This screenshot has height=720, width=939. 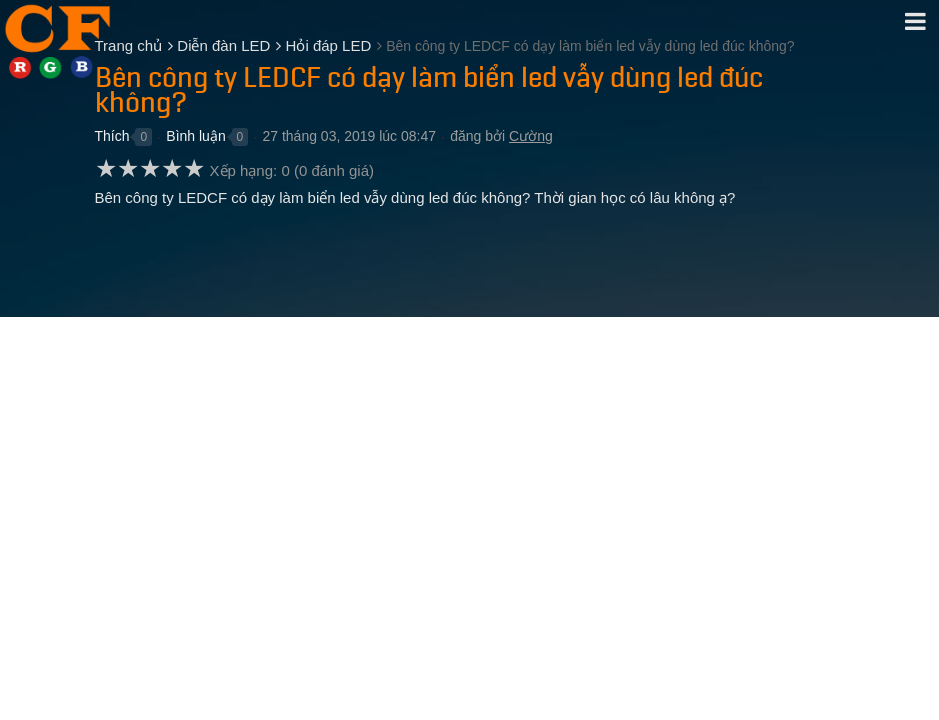 What do you see at coordinates (195, 136) in the screenshot?
I see `Bình luận` at bounding box center [195, 136].